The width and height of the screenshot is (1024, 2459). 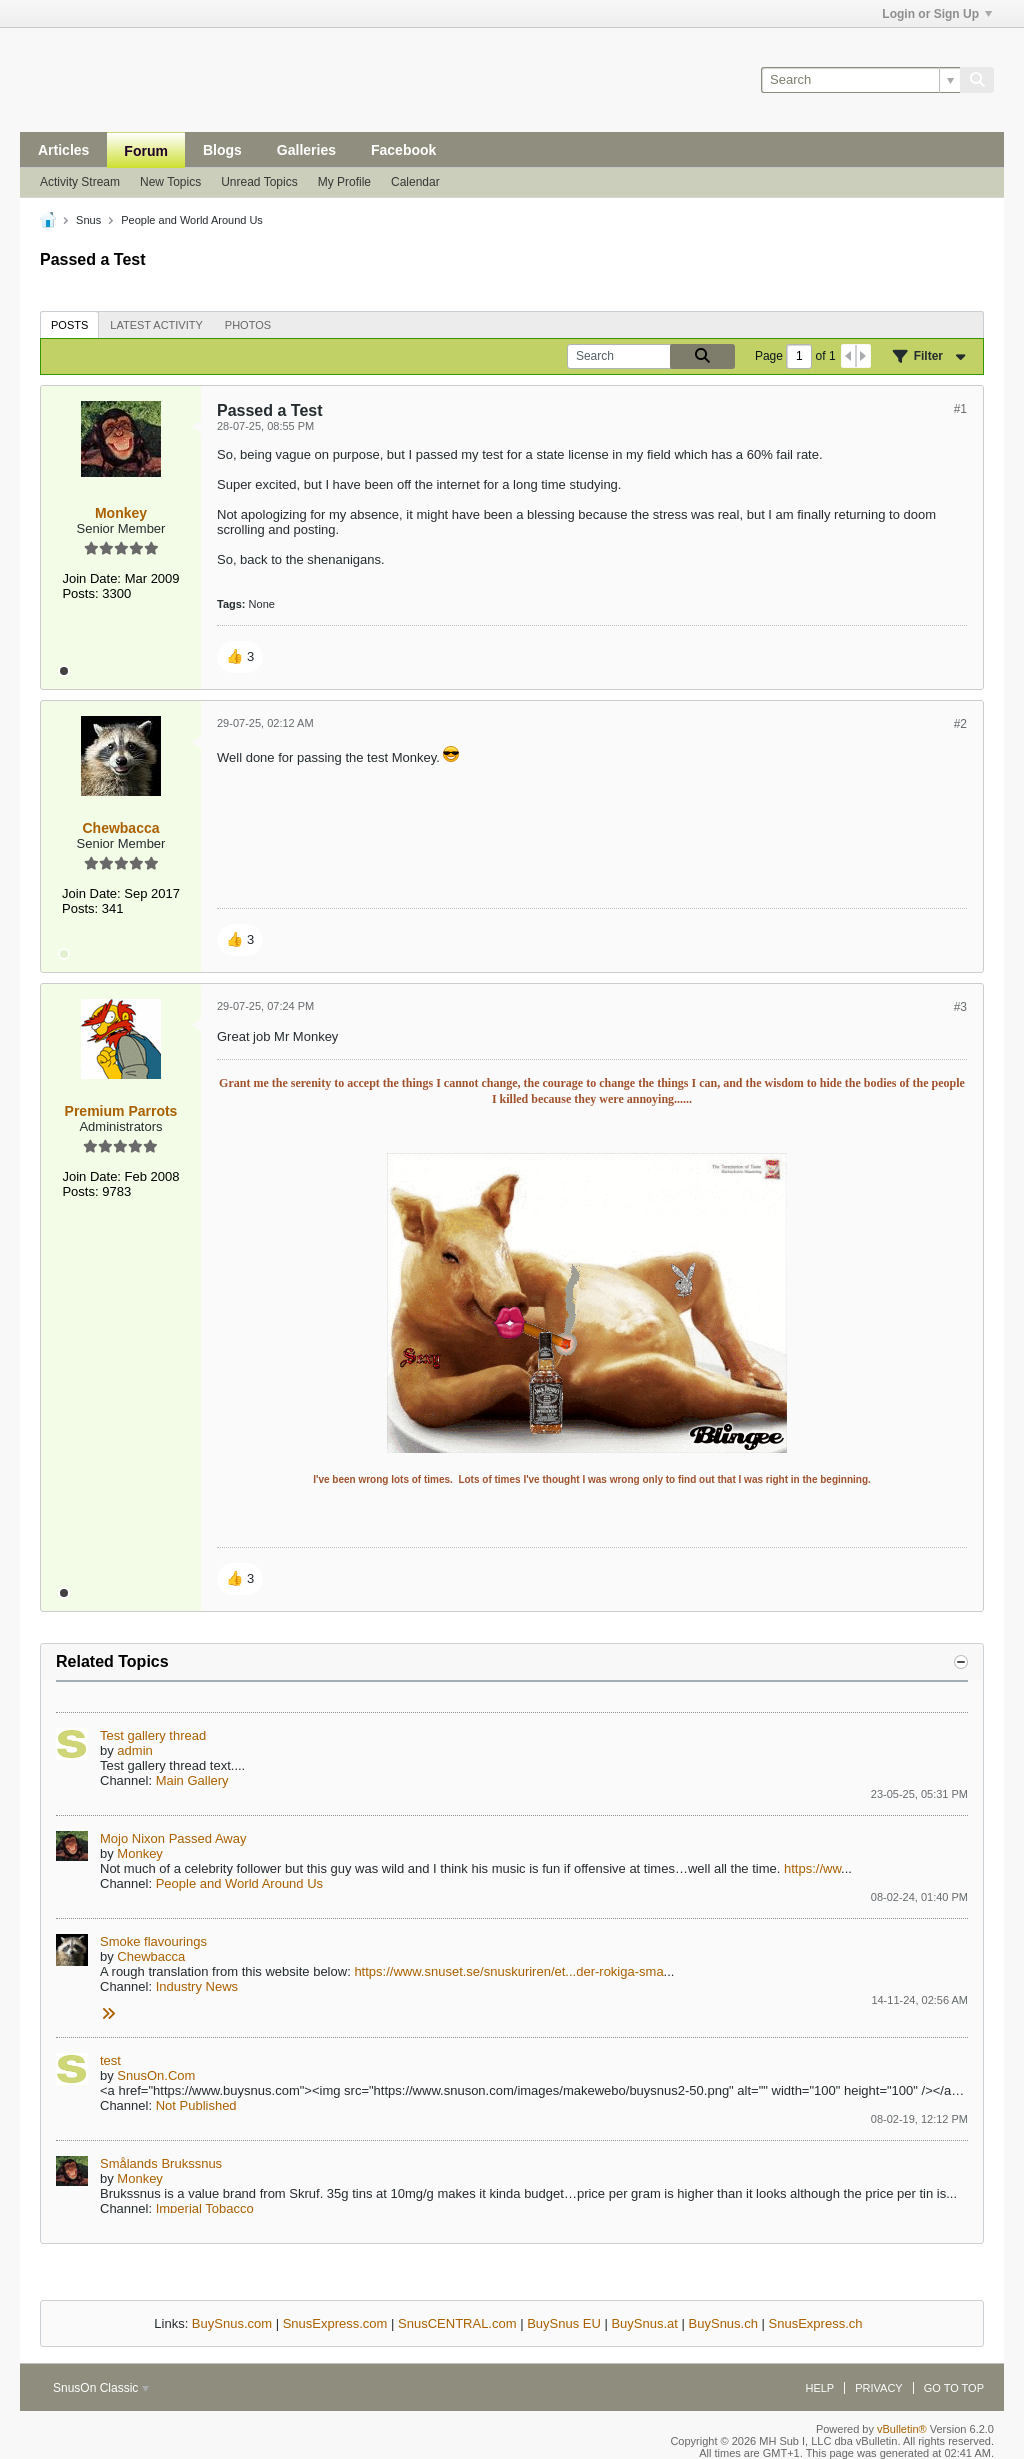 I want to click on Main Gallery, so click(x=192, y=1780).